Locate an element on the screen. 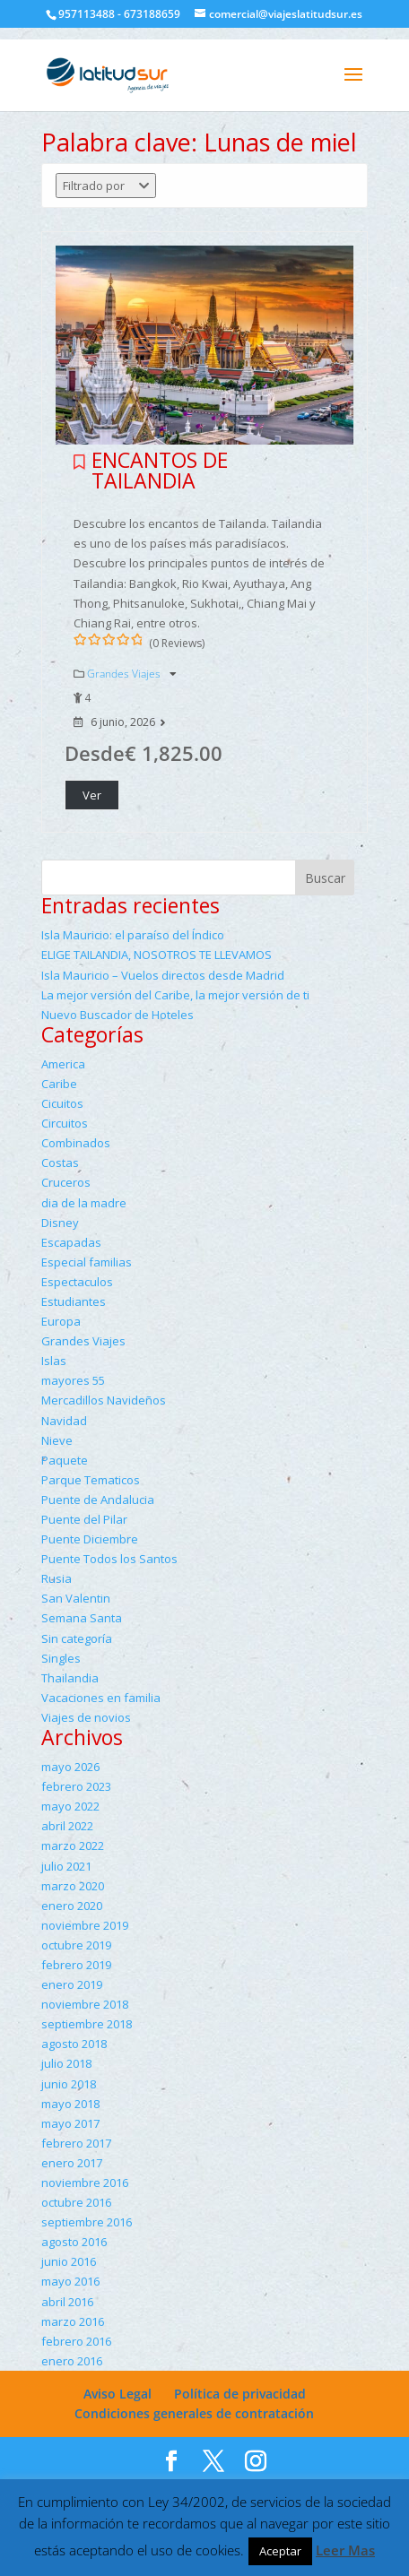  septiembre 2018 is located at coordinates (86, 2024).